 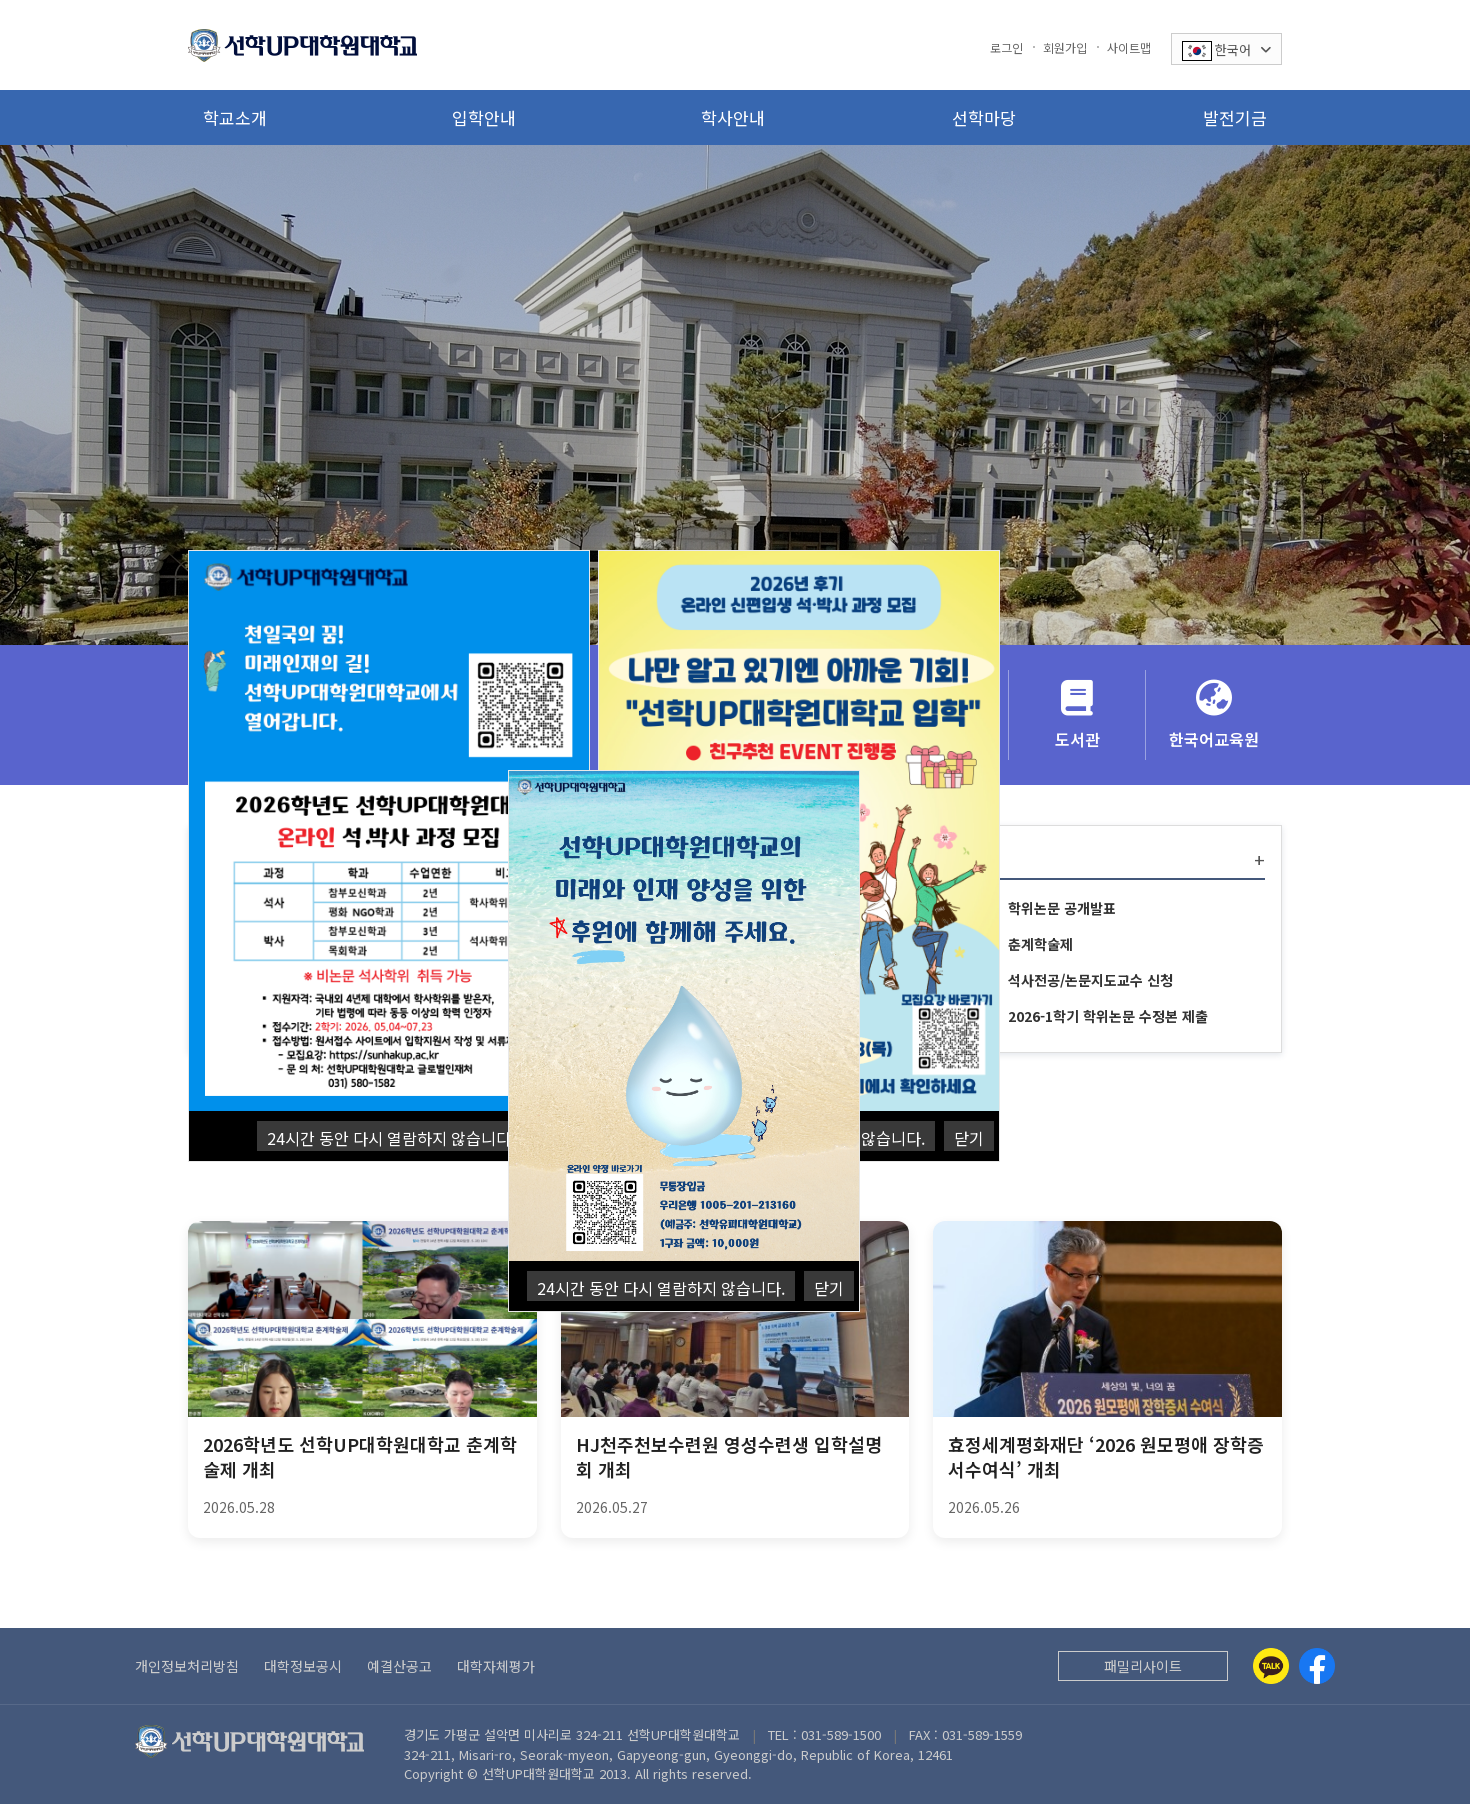 I want to click on 대학정보공시, so click(x=303, y=1666).